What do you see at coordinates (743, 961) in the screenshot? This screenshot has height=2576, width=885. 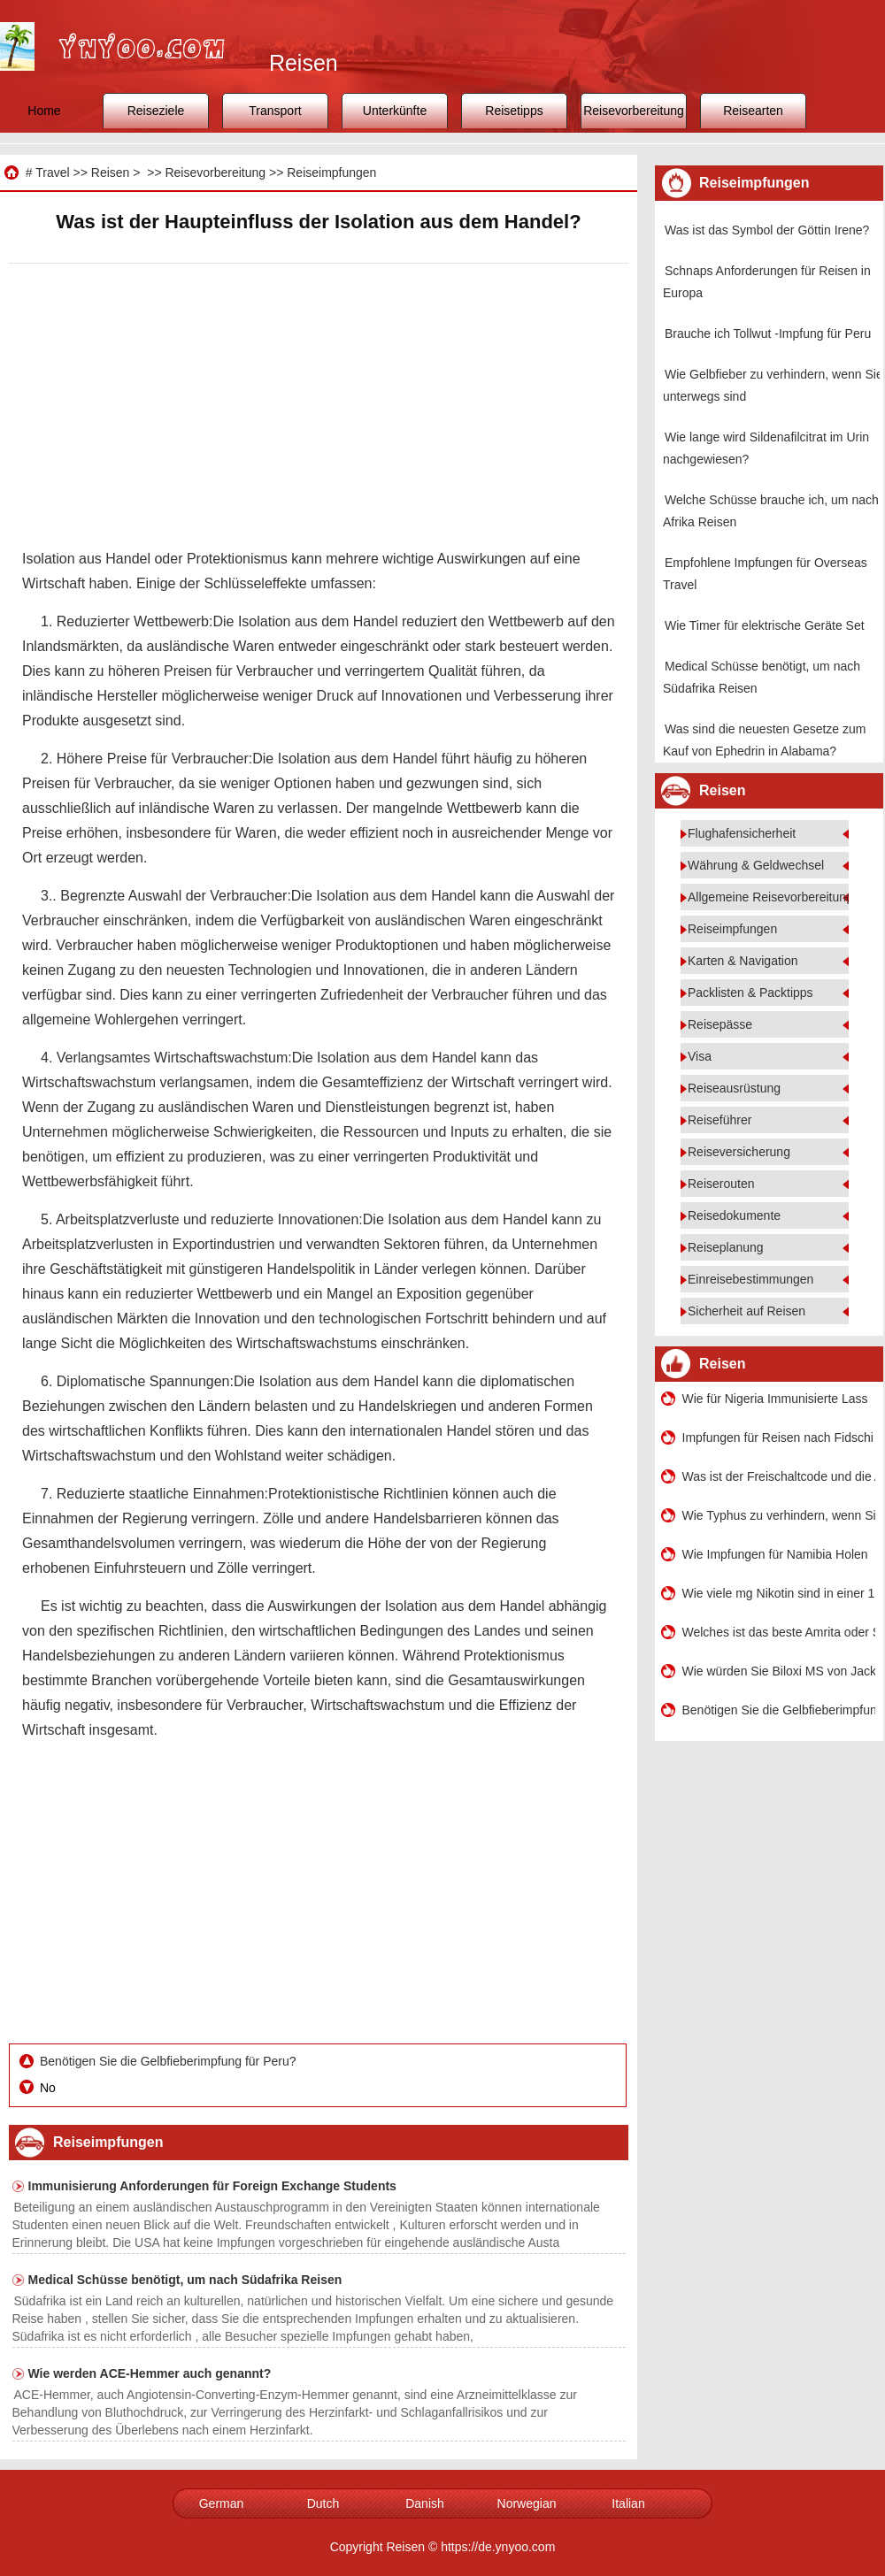 I see `Karten & Navigation` at bounding box center [743, 961].